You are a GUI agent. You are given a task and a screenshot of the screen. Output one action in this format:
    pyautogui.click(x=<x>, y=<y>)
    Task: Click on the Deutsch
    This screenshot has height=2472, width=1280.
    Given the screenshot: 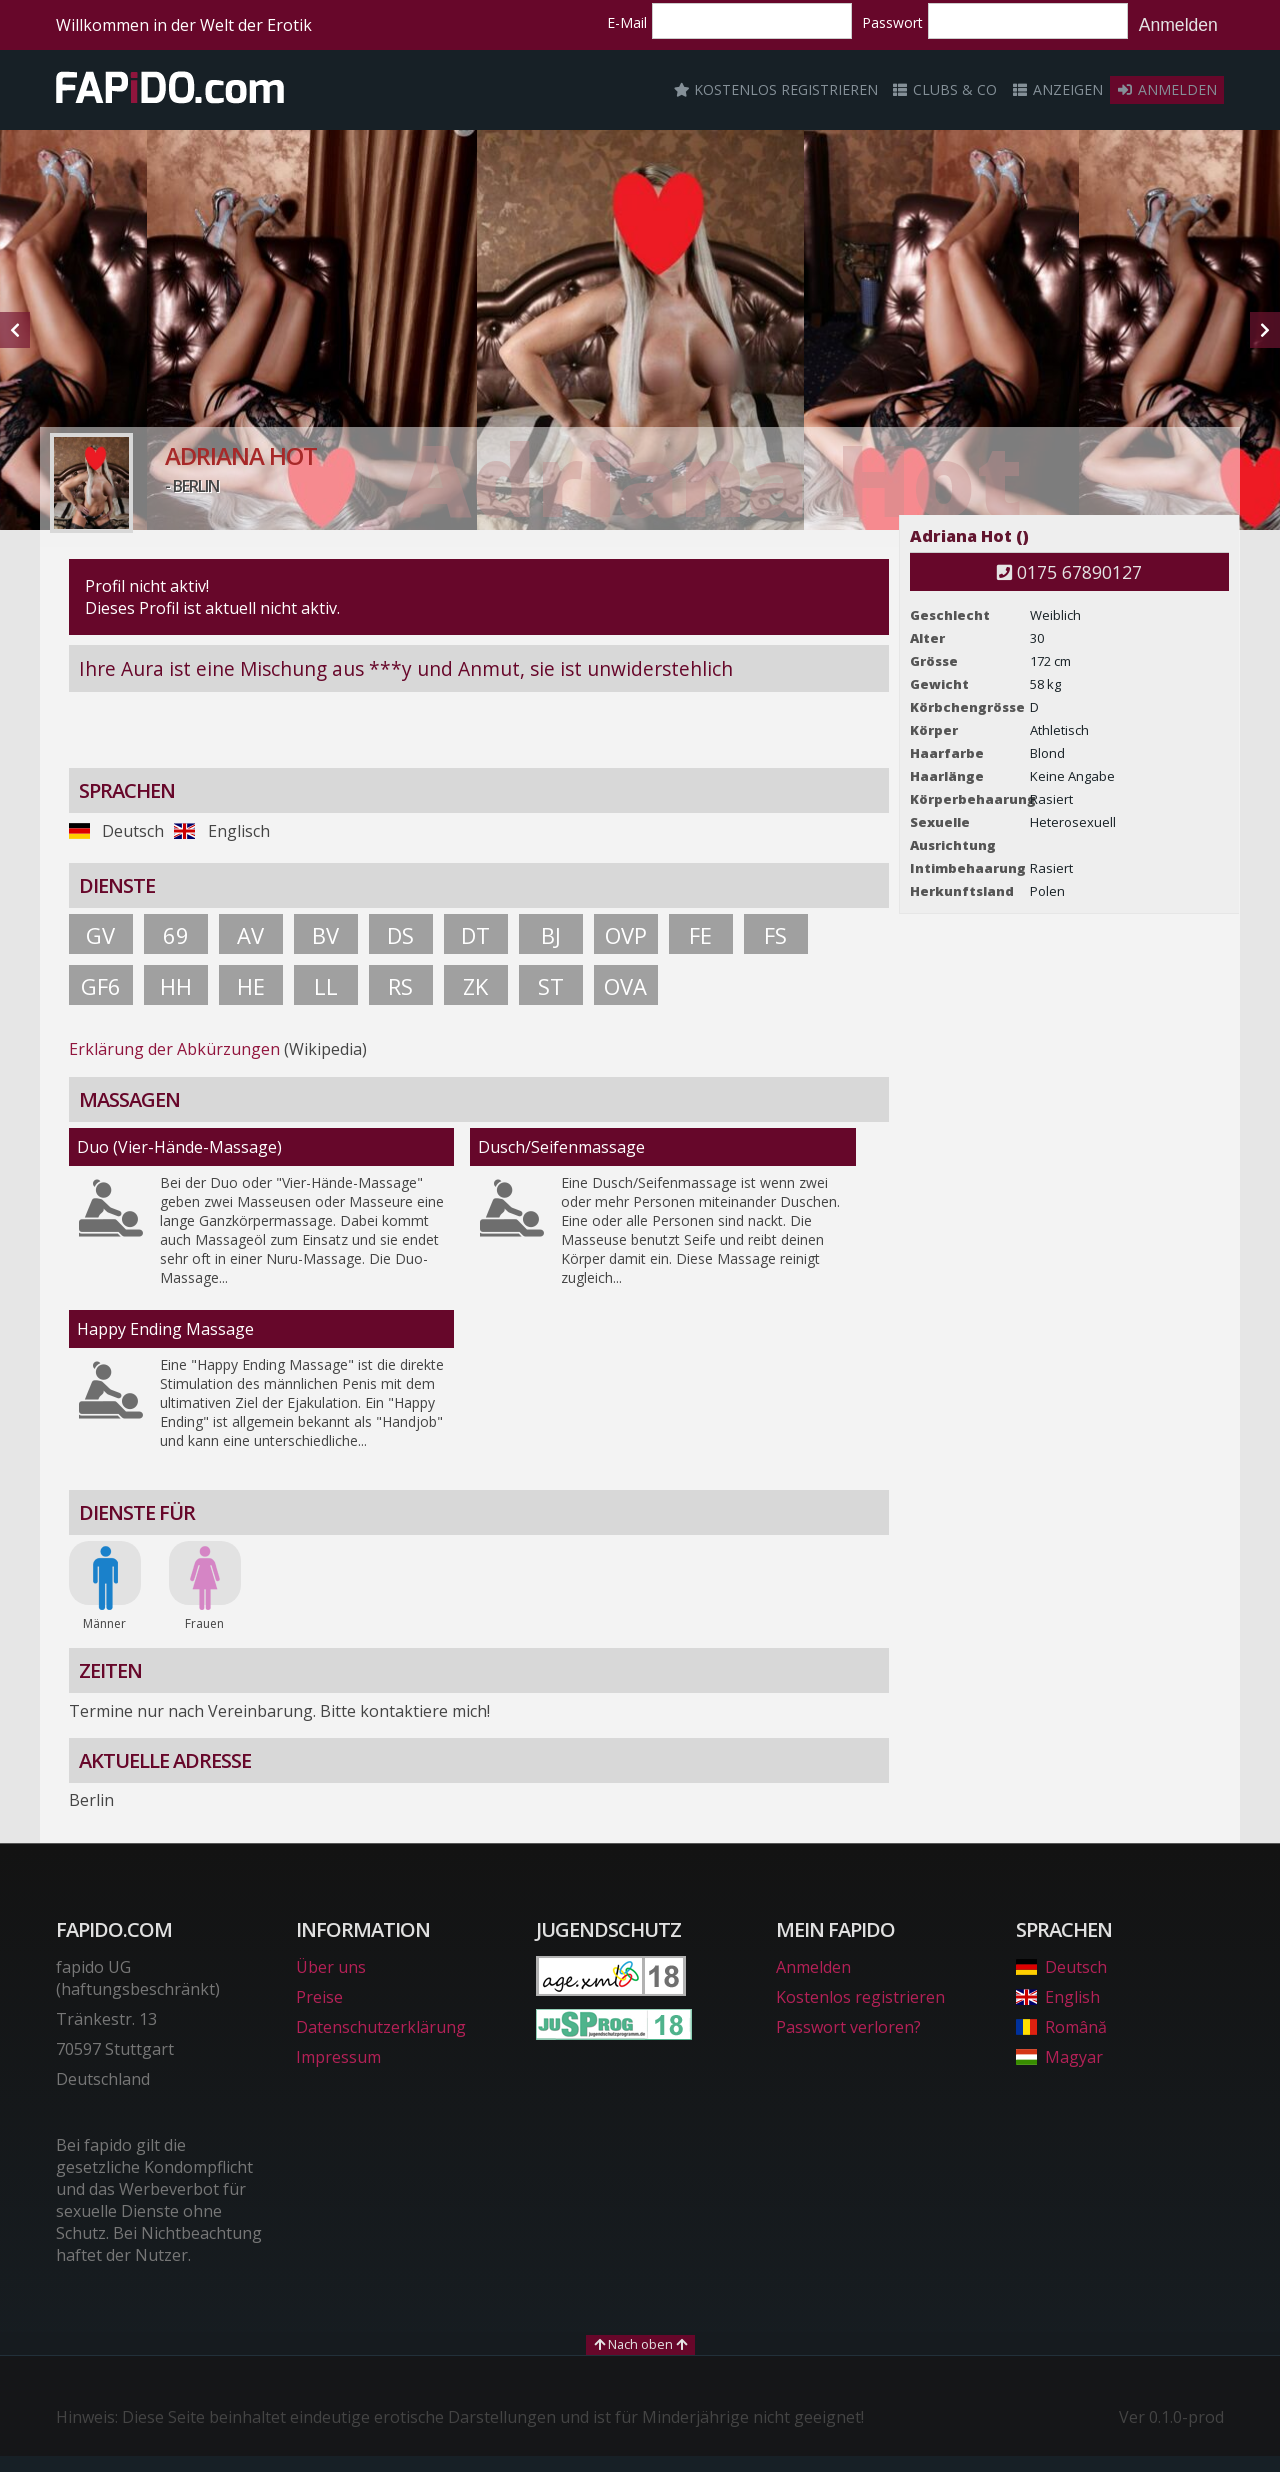 What is the action you would take?
    pyautogui.click(x=1061, y=1967)
    